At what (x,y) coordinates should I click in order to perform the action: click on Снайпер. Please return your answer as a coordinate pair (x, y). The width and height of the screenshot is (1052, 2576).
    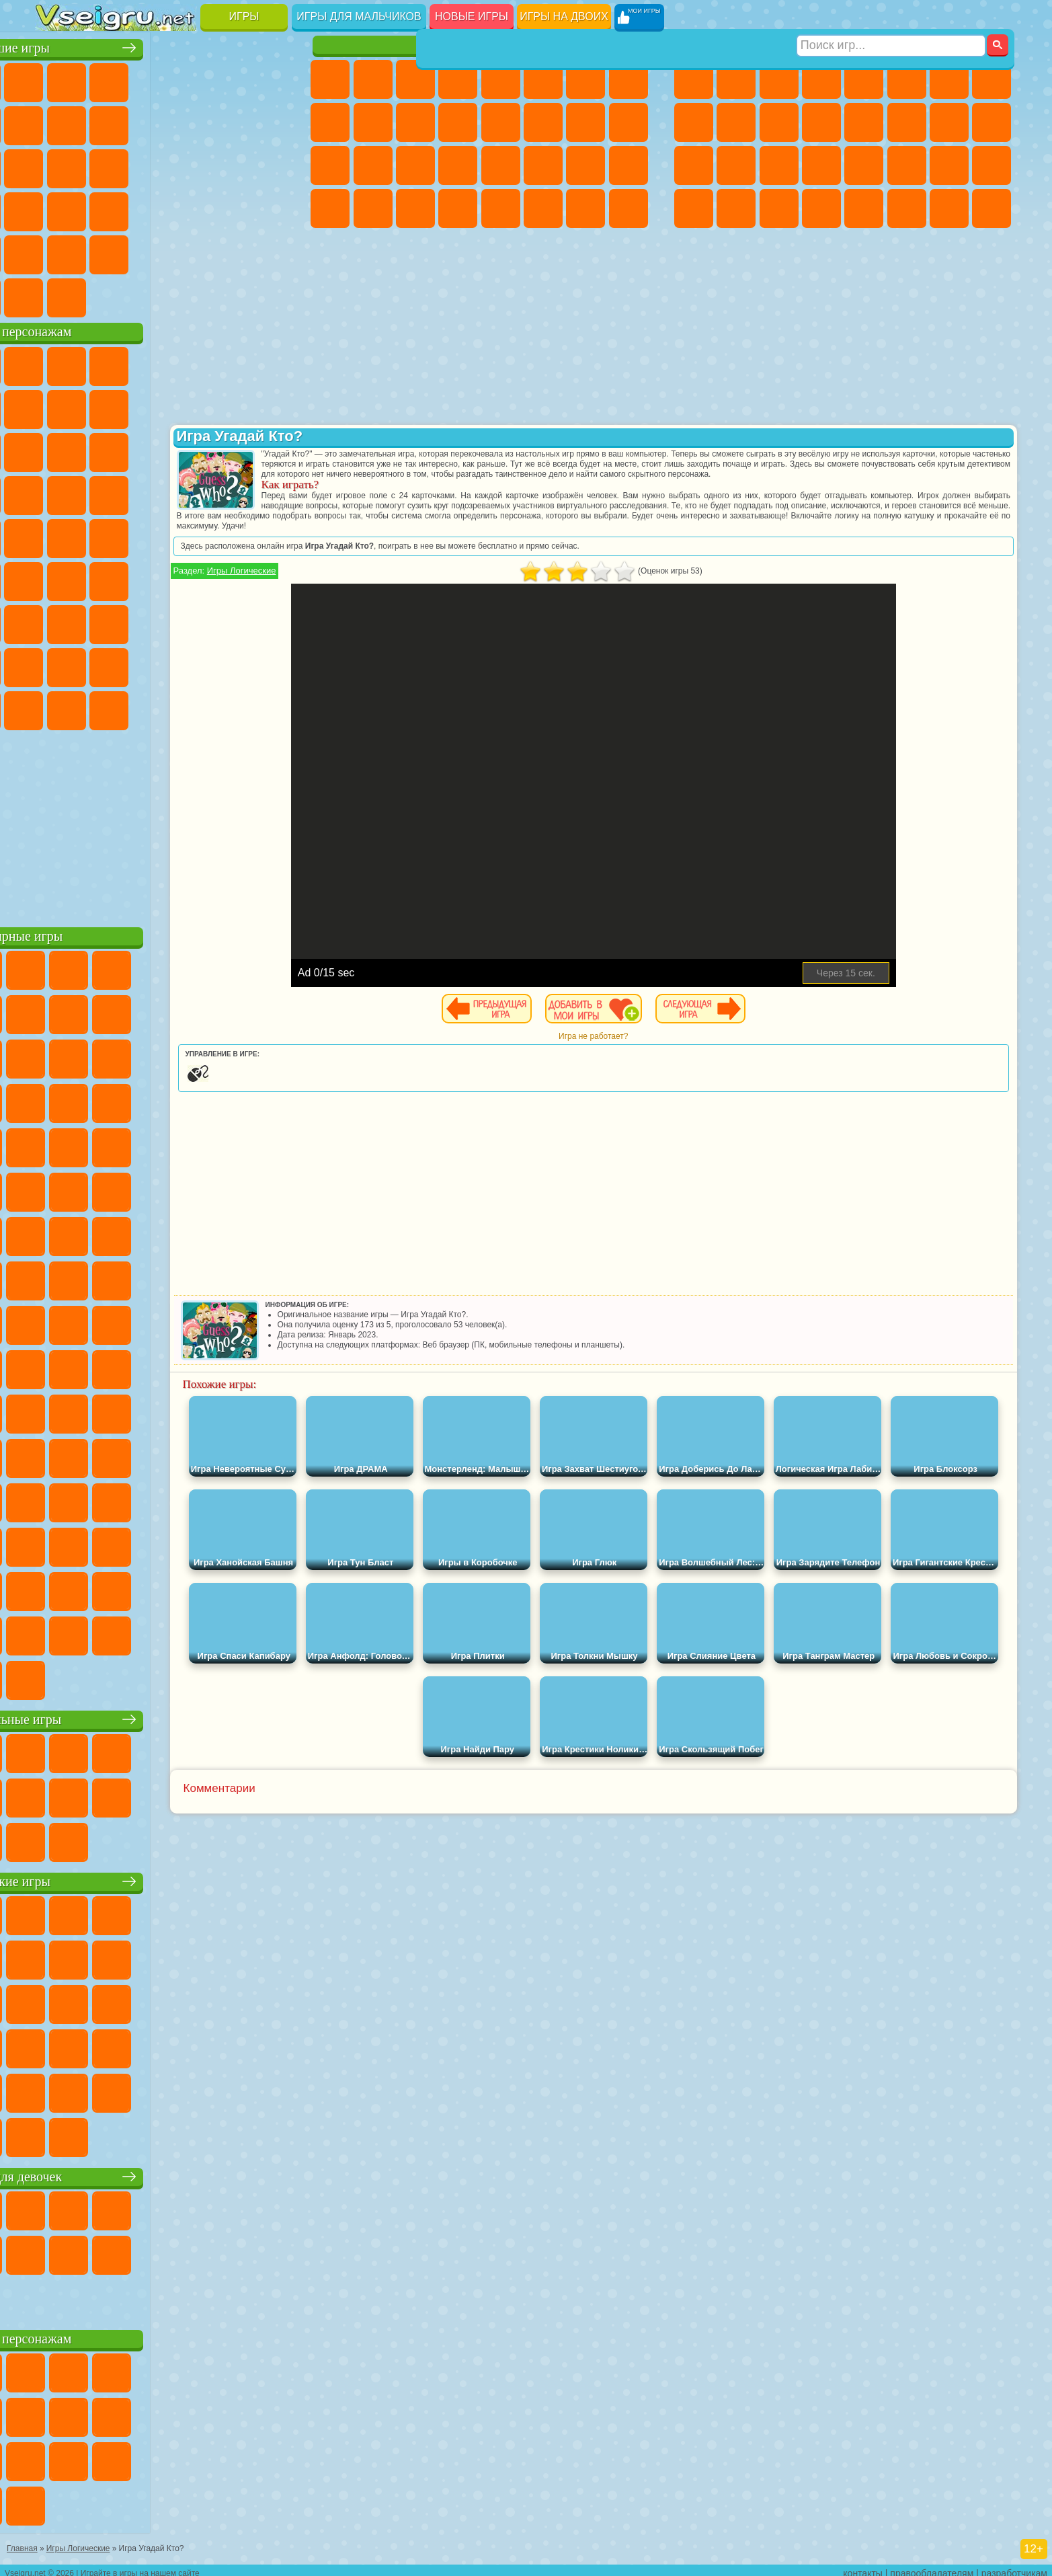
    Looking at the image, I should click on (949, 122).